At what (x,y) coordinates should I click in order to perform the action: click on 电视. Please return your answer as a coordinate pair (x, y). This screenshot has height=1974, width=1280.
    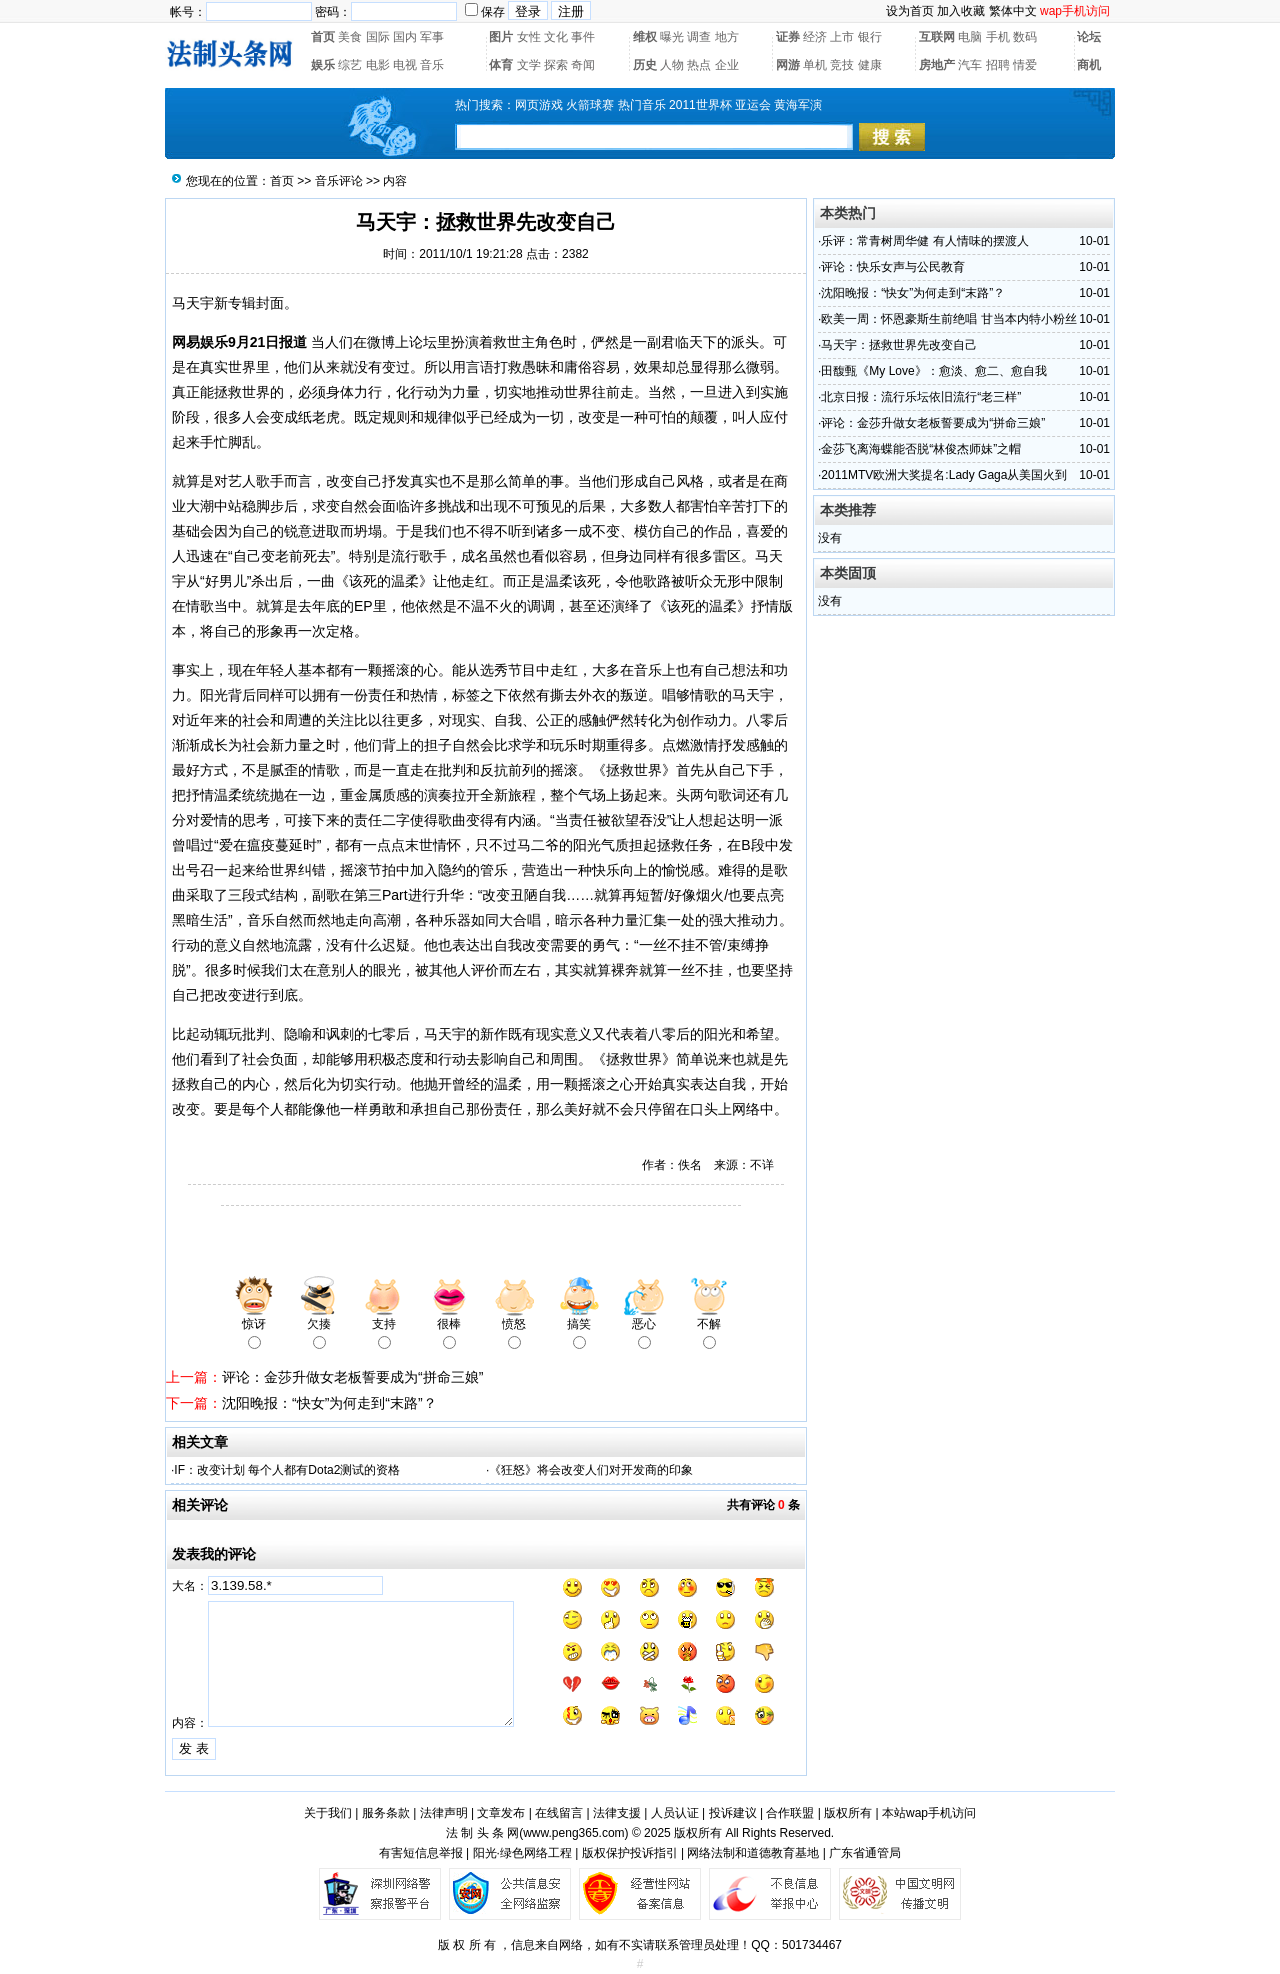
    Looking at the image, I should click on (405, 65).